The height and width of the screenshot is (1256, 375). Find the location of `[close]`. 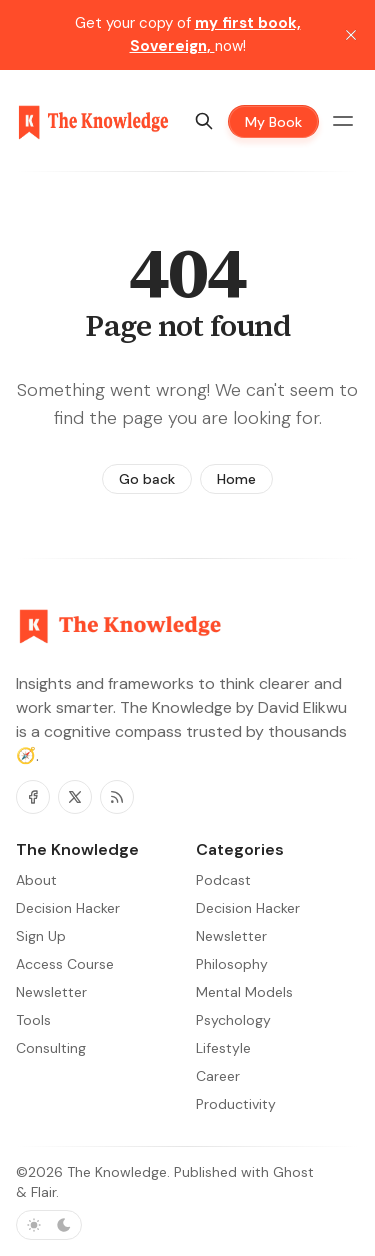

[close] is located at coordinates (351, 35).